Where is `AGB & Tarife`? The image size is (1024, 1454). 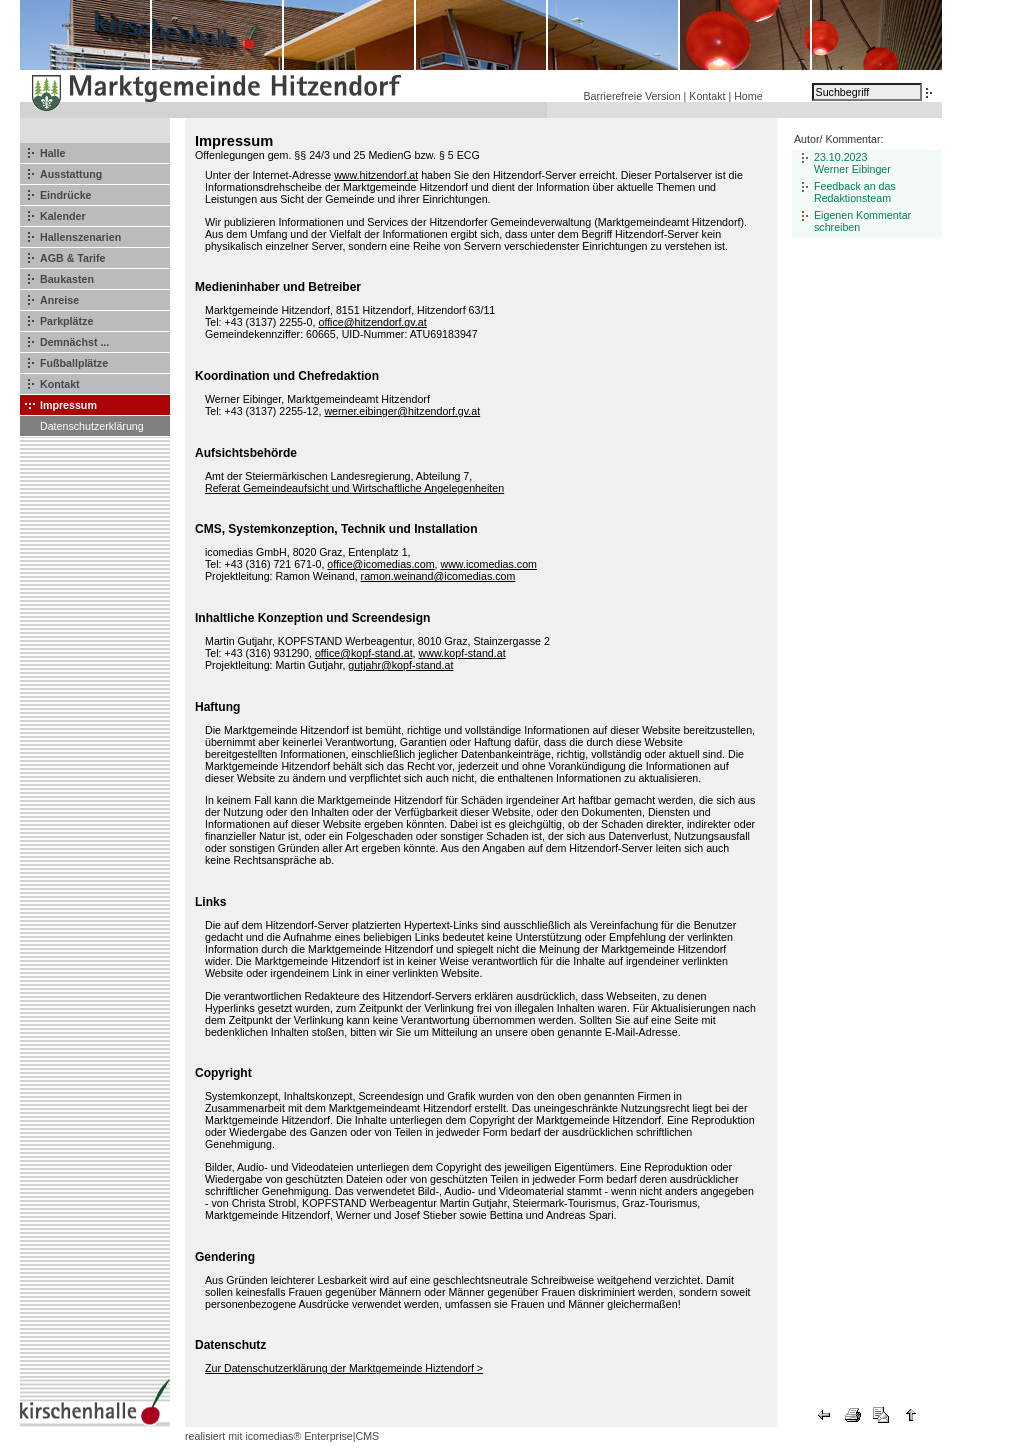
AGB & Tarife is located at coordinates (73, 258).